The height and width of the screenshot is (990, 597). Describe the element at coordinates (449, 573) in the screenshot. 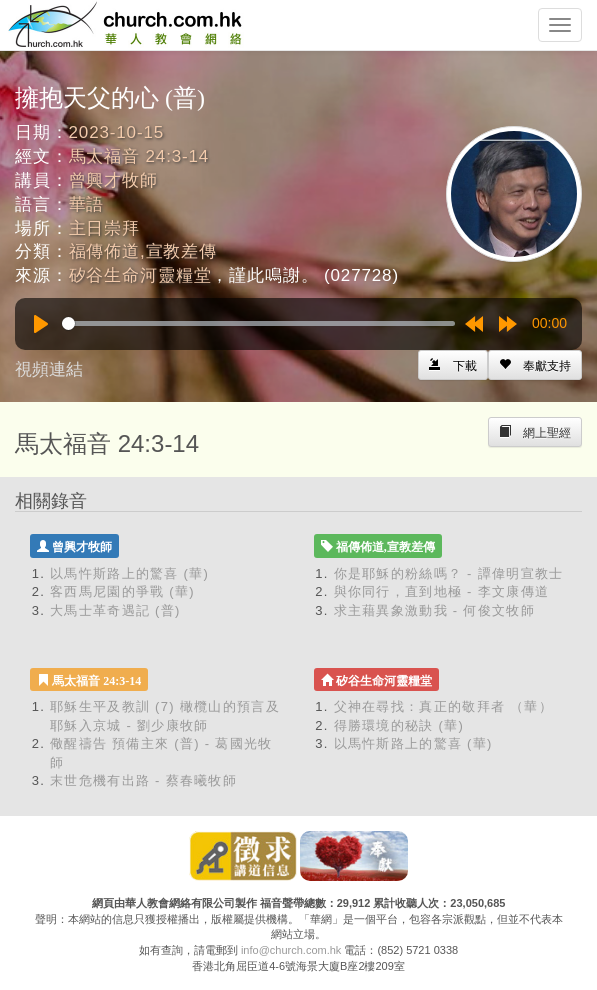

I see `你是耶穌的粉絲嗎？ - 譚偉明宣教士` at that location.